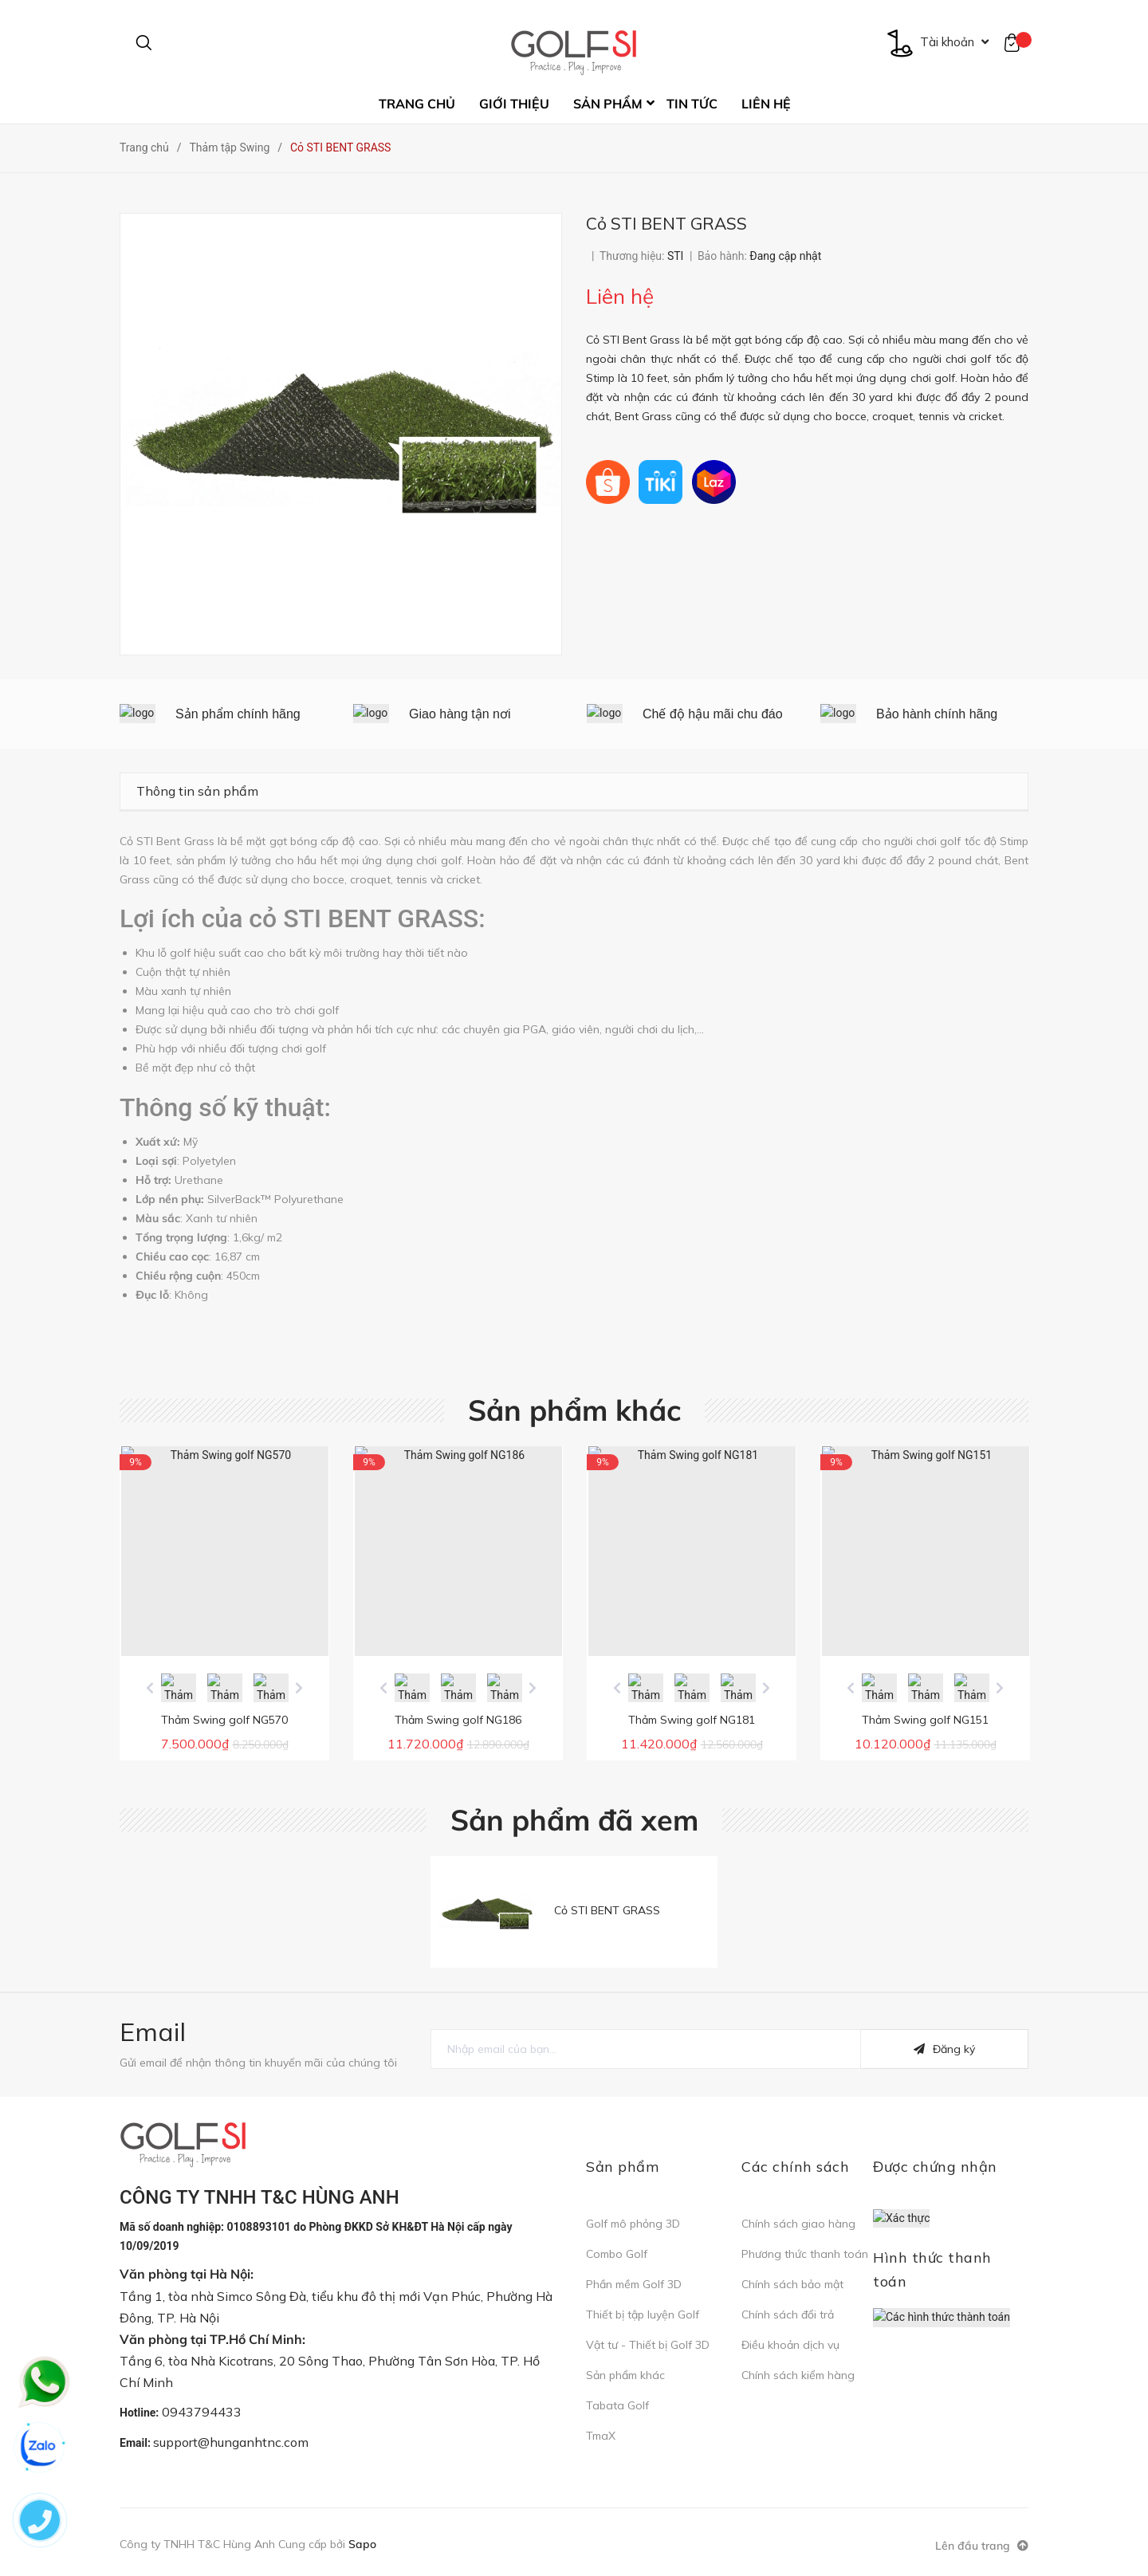  Describe the element at coordinates (616, 2254) in the screenshot. I see `Combo Golf` at that location.